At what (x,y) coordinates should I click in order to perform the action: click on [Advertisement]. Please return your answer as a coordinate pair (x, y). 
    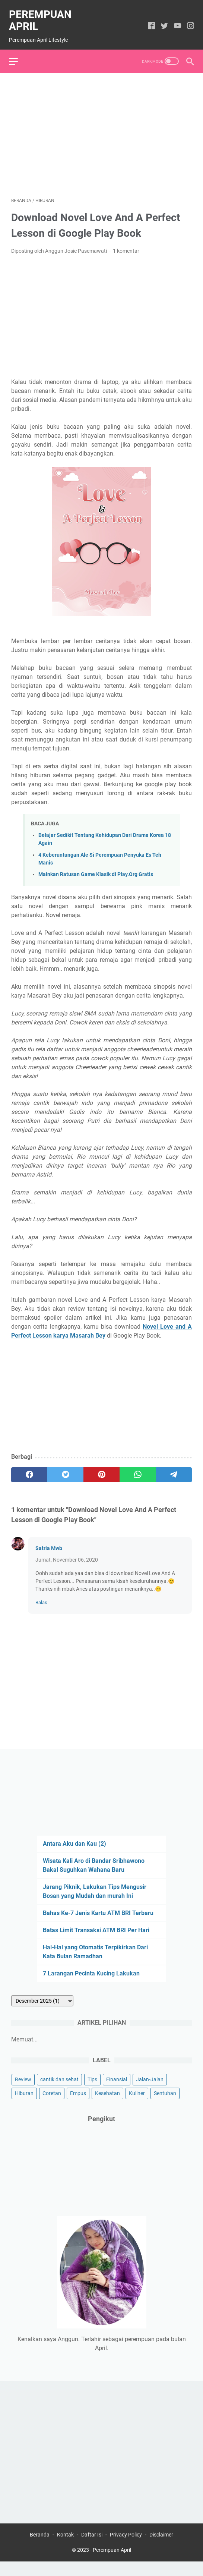
    Looking at the image, I should click on (101, 128).